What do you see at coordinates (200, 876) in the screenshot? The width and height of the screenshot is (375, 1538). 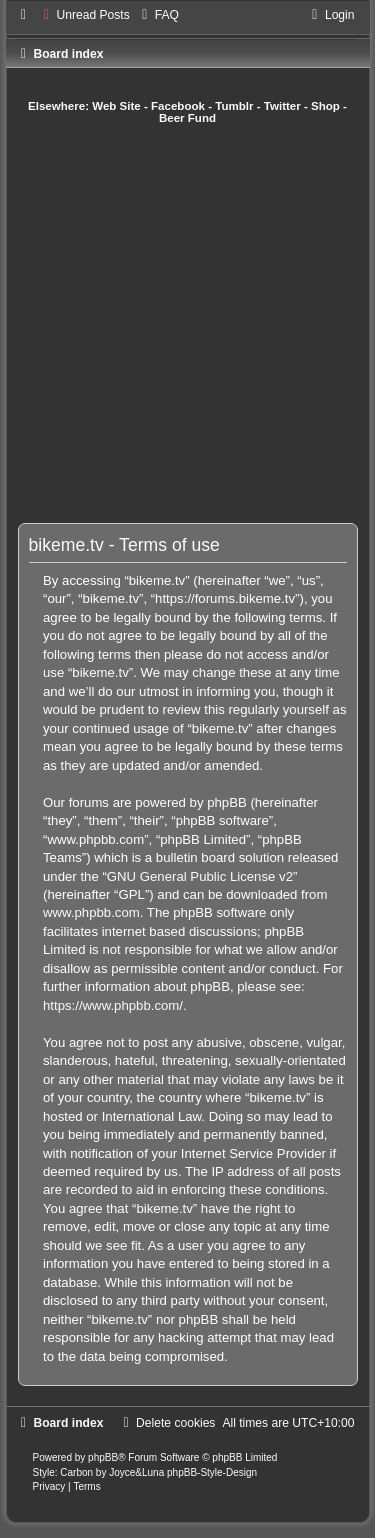 I see `GNU General Public License v2` at bounding box center [200, 876].